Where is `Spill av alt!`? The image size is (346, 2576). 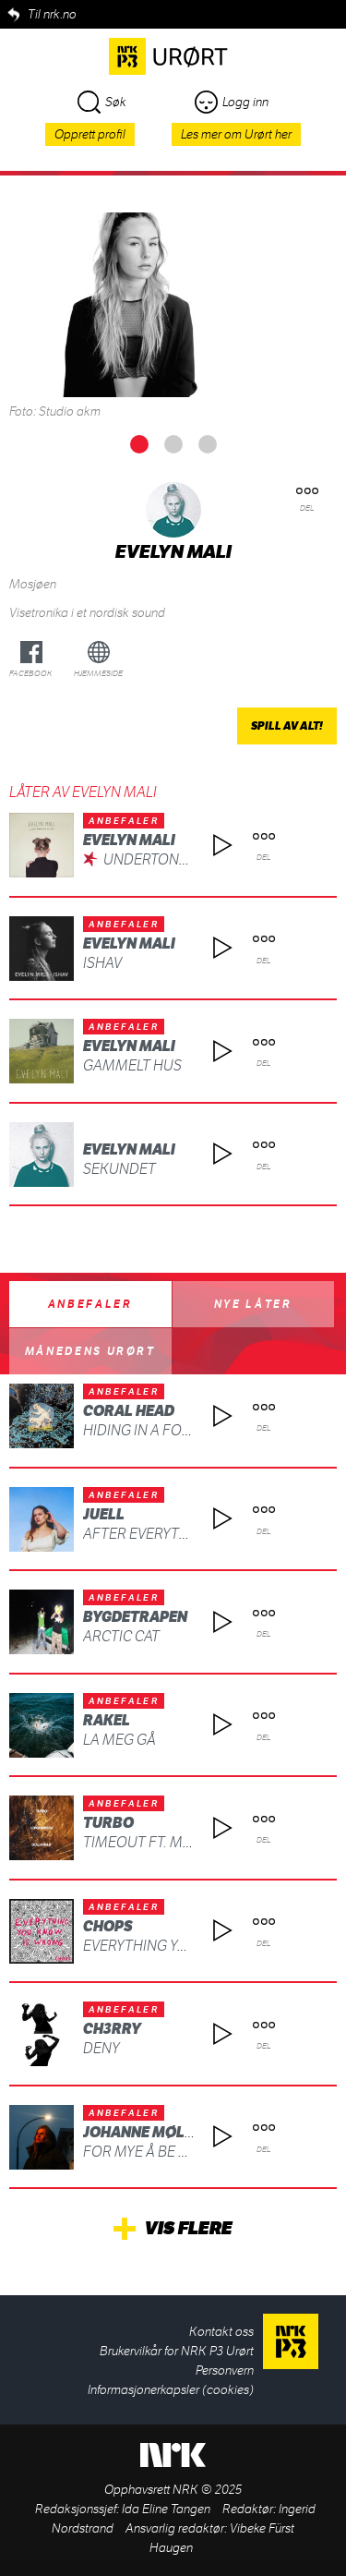
Spill av alt! is located at coordinates (287, 726).